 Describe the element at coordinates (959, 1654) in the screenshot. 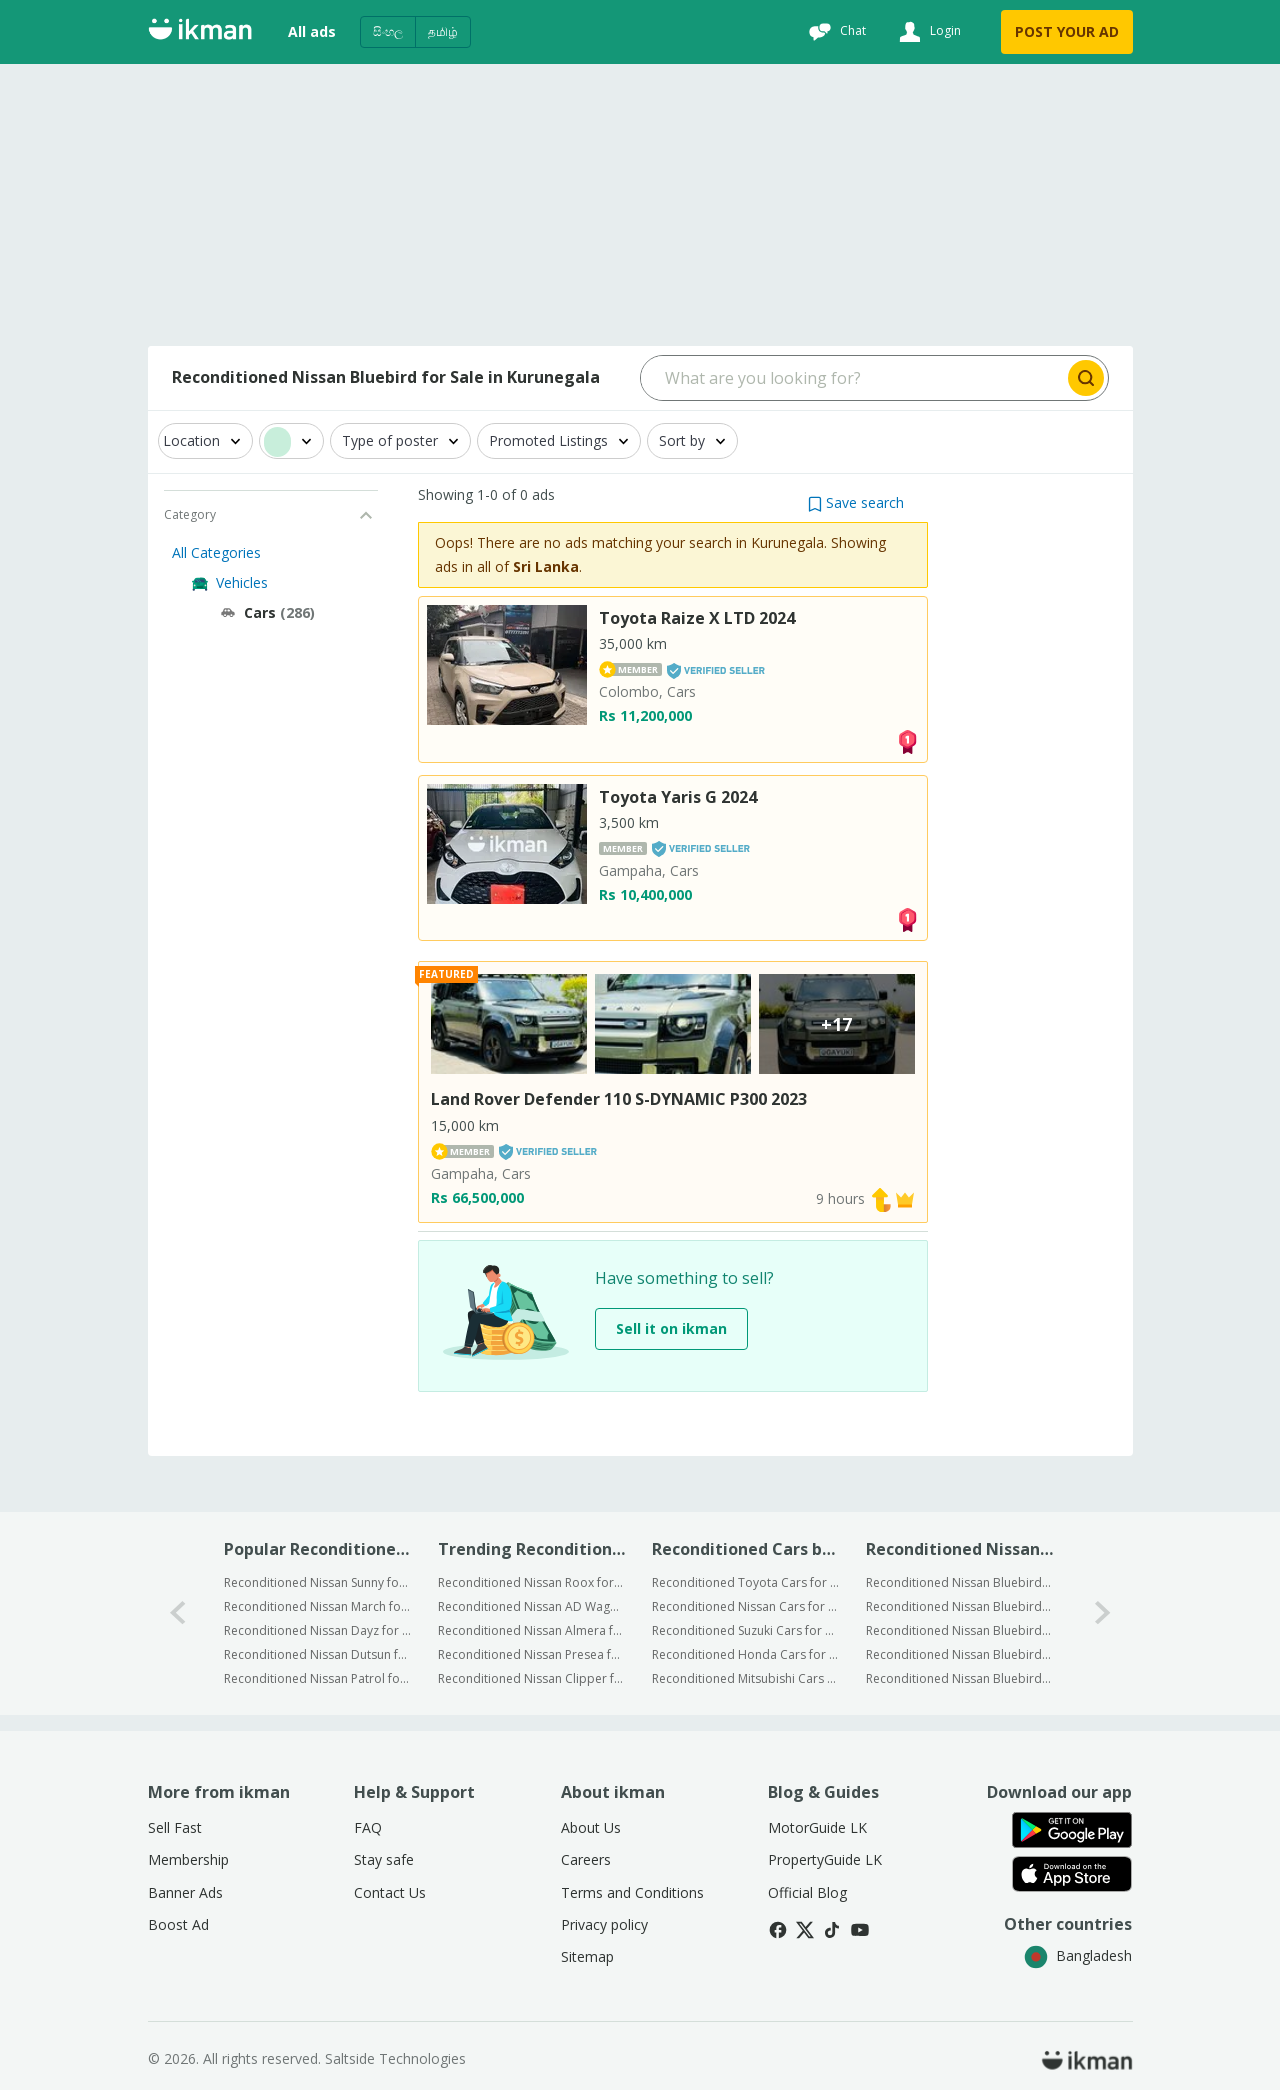

I see `Reconditioned Nissan Bluebird for Sale in Mawathagama` at that location.